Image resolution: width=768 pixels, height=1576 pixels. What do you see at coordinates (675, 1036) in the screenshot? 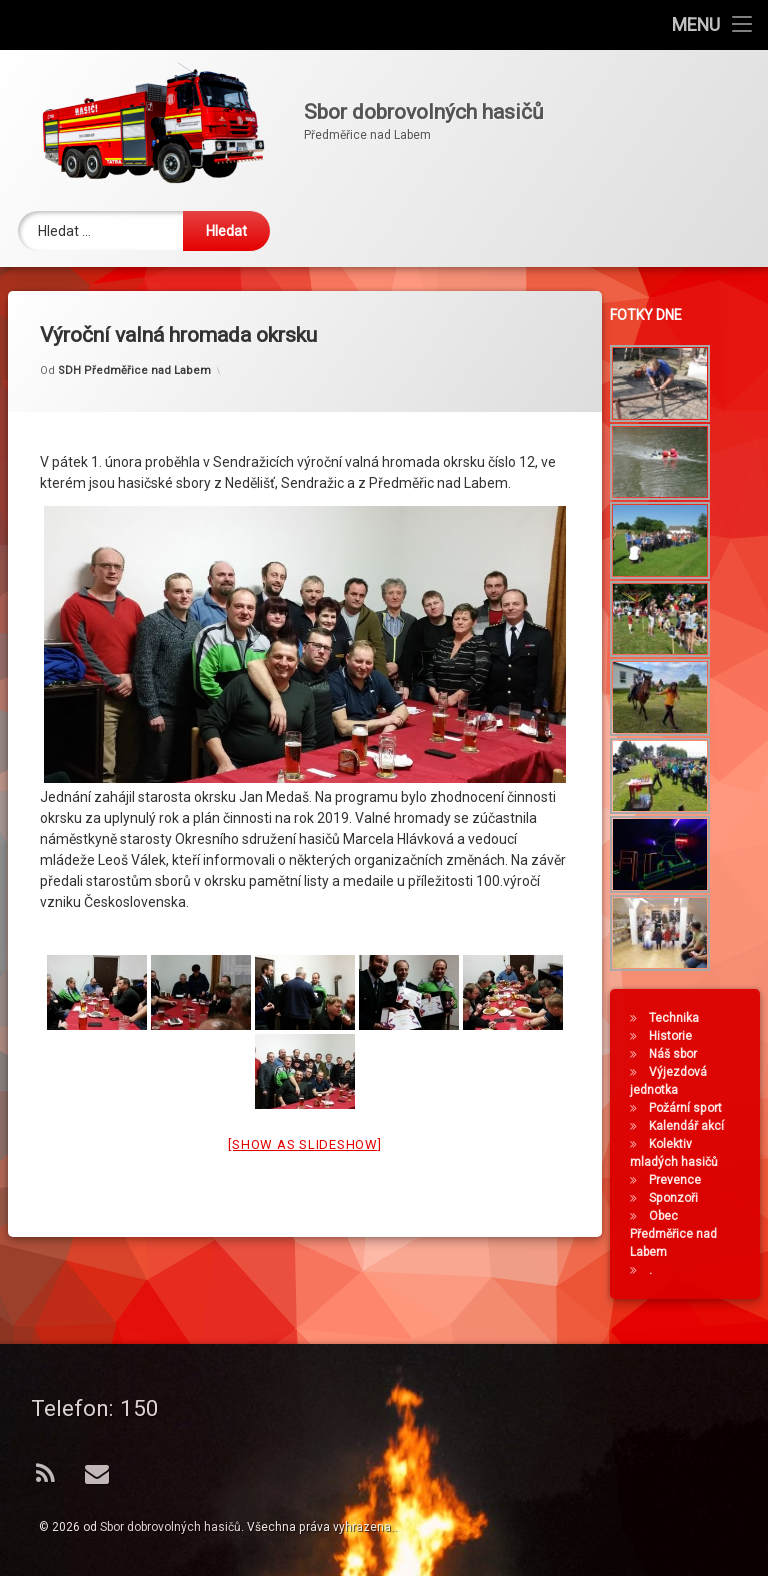
I see `Historie` at bounding box center [675, 1036].